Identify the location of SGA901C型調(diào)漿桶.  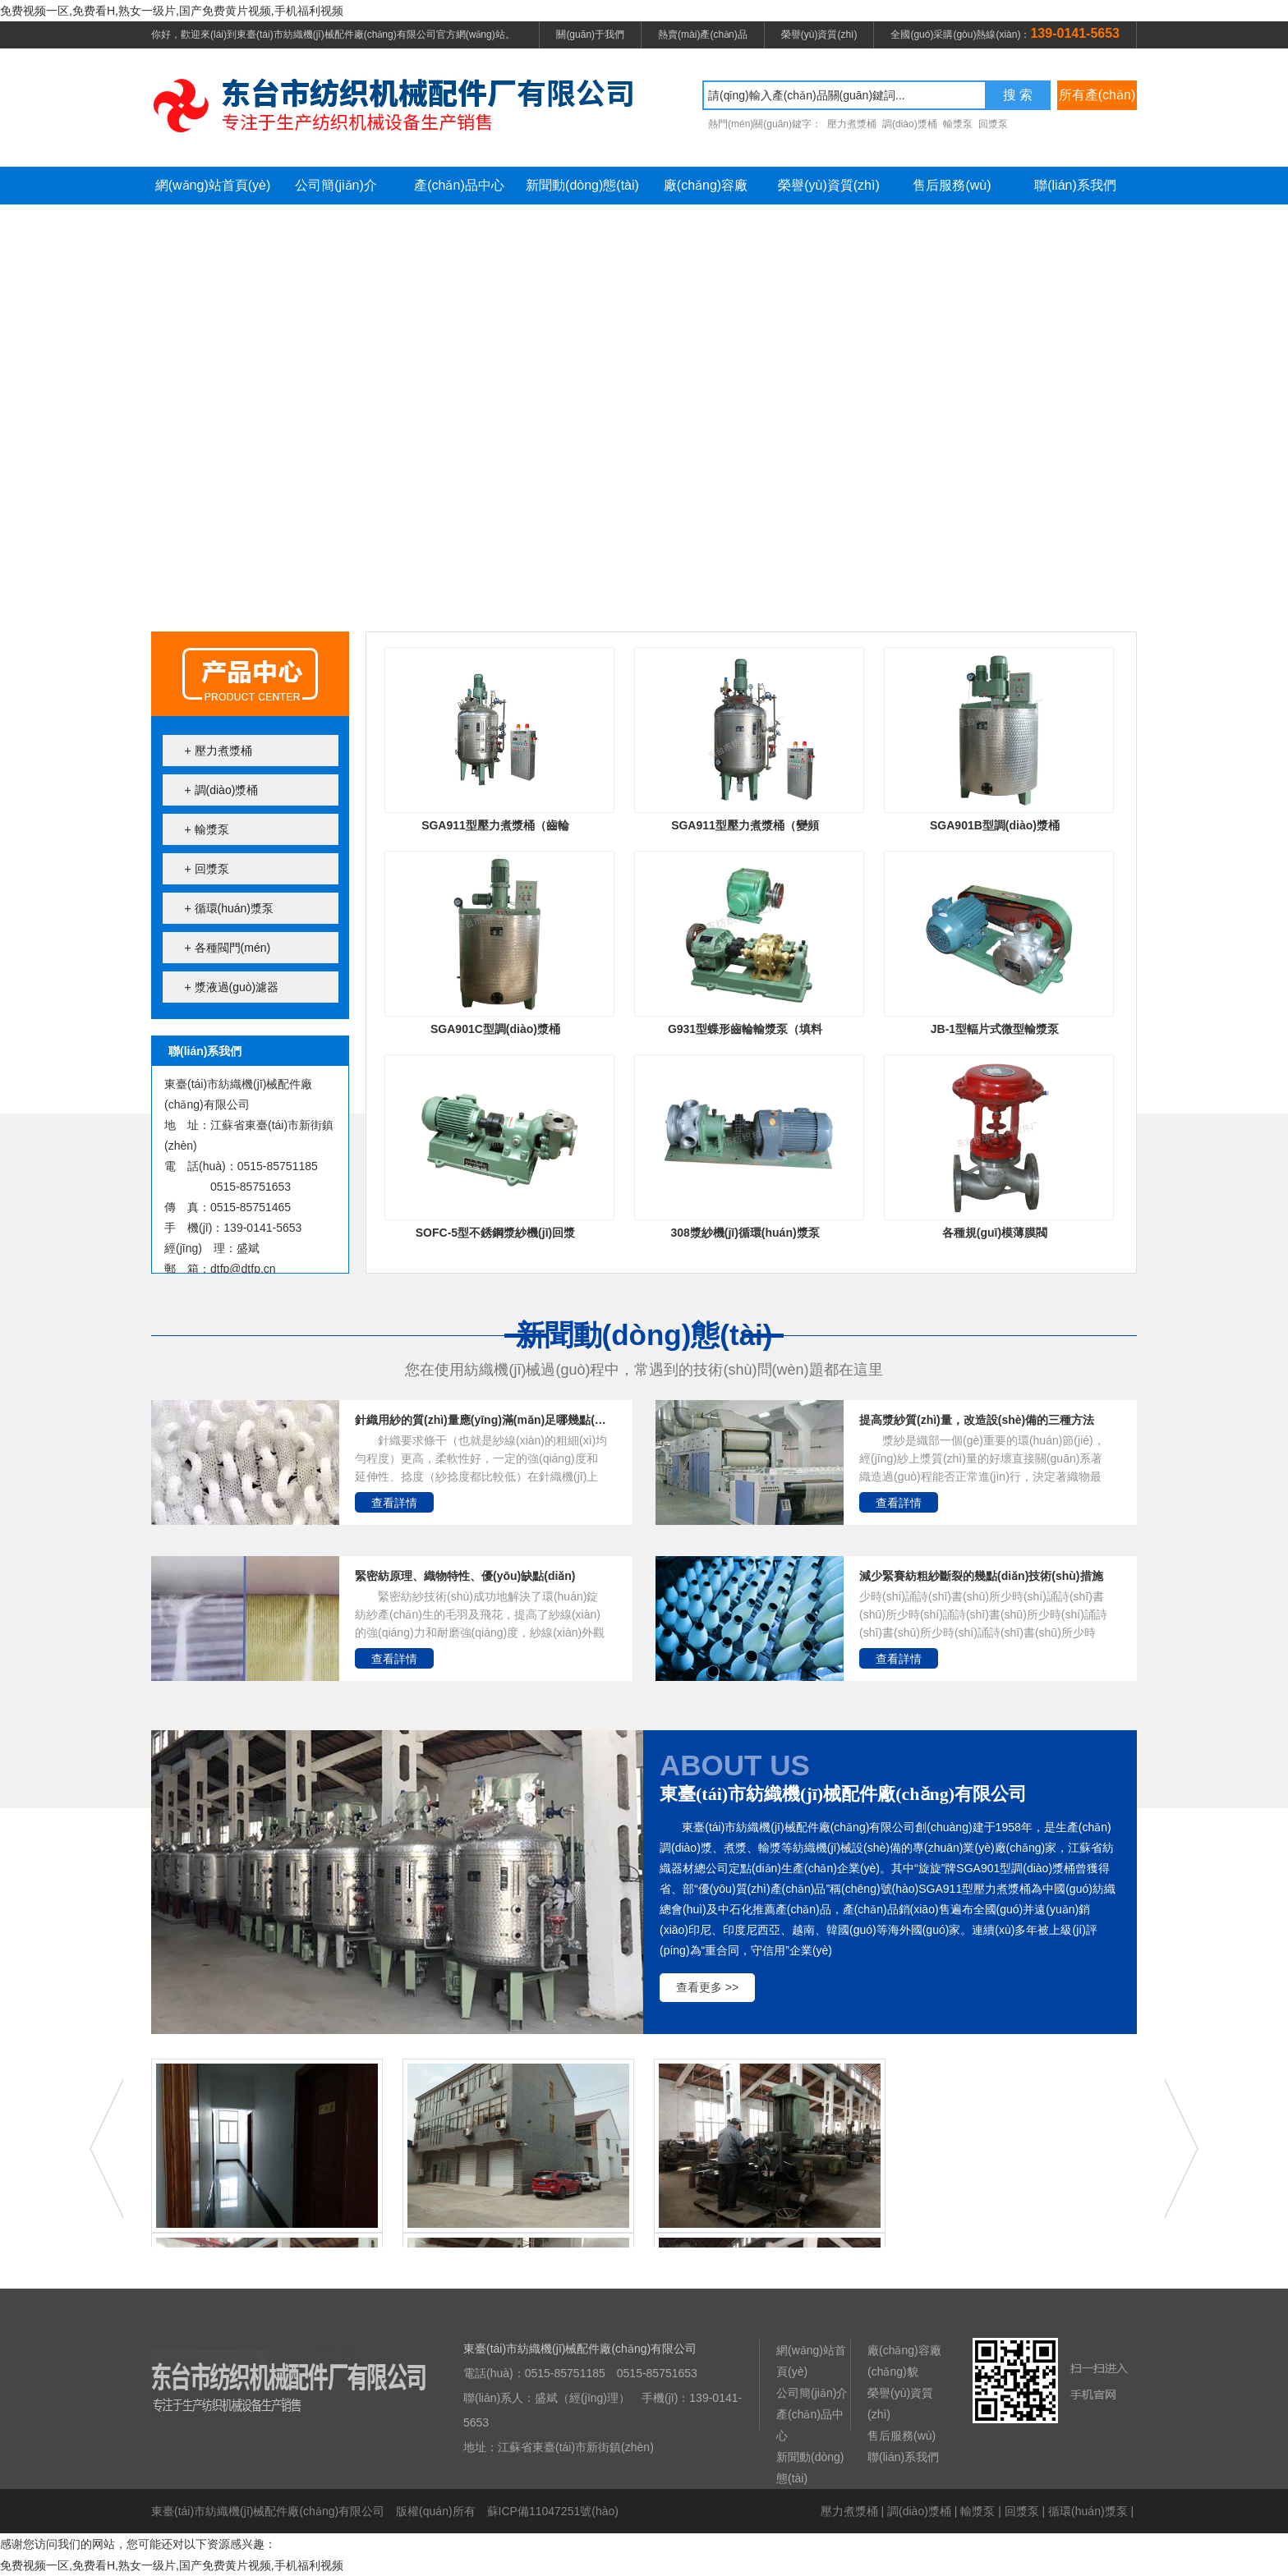
(495, 1028).